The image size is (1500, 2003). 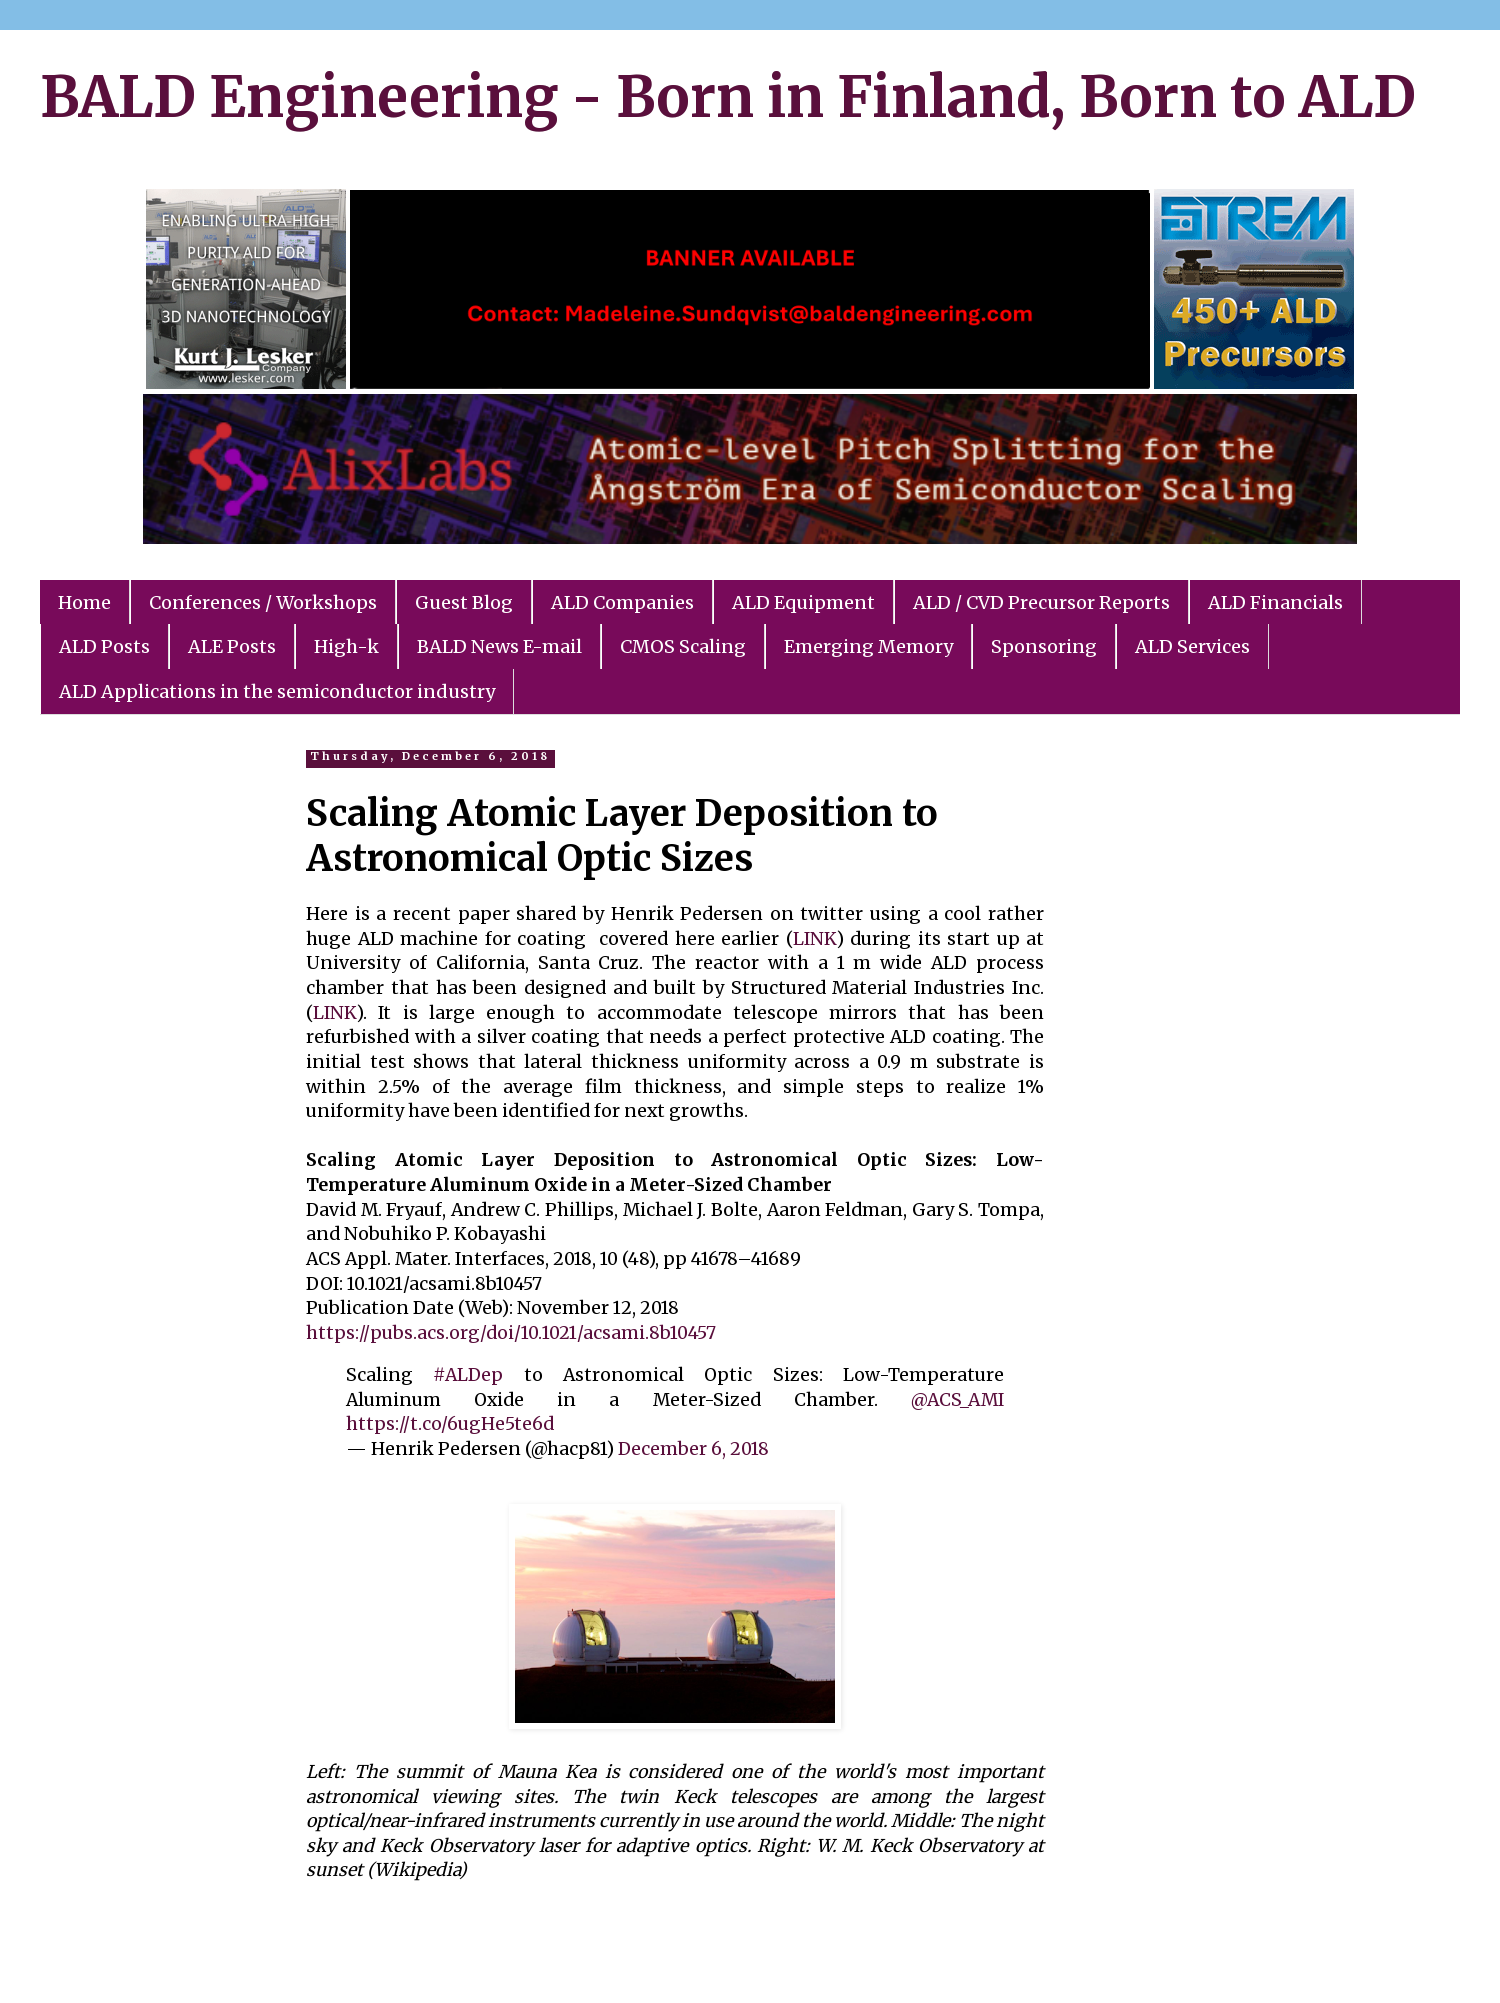 I want to click on LINK, so click(x=814, y=939).